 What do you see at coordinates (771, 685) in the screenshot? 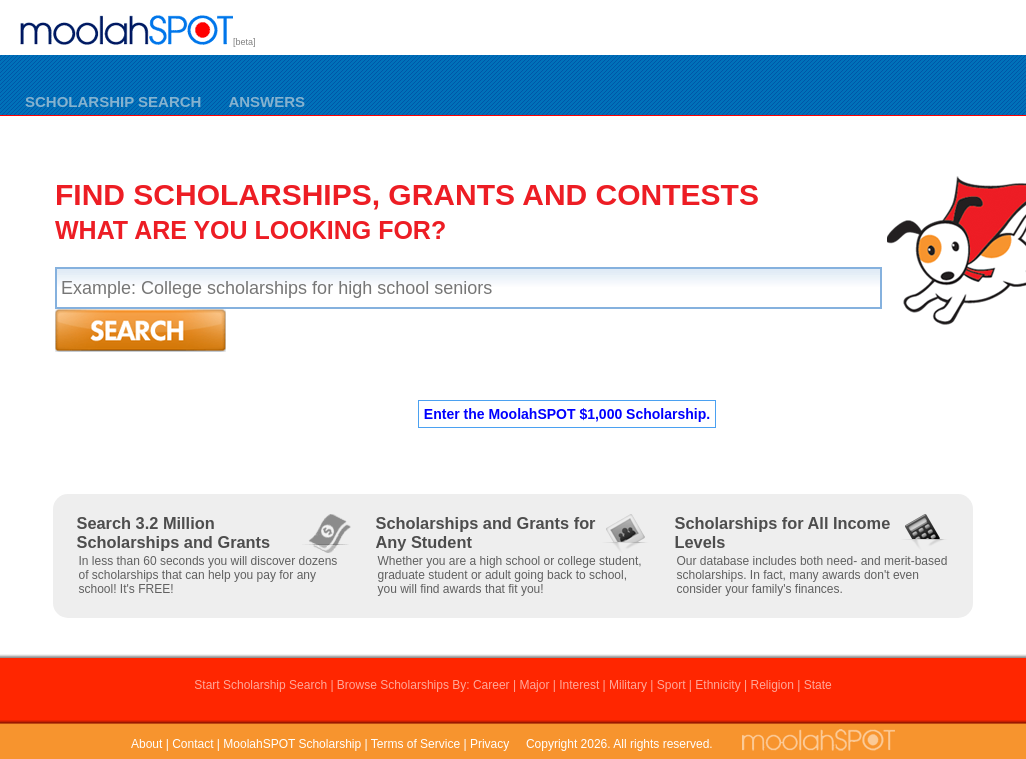
I see `Religion` at bounding box center [771, 685].